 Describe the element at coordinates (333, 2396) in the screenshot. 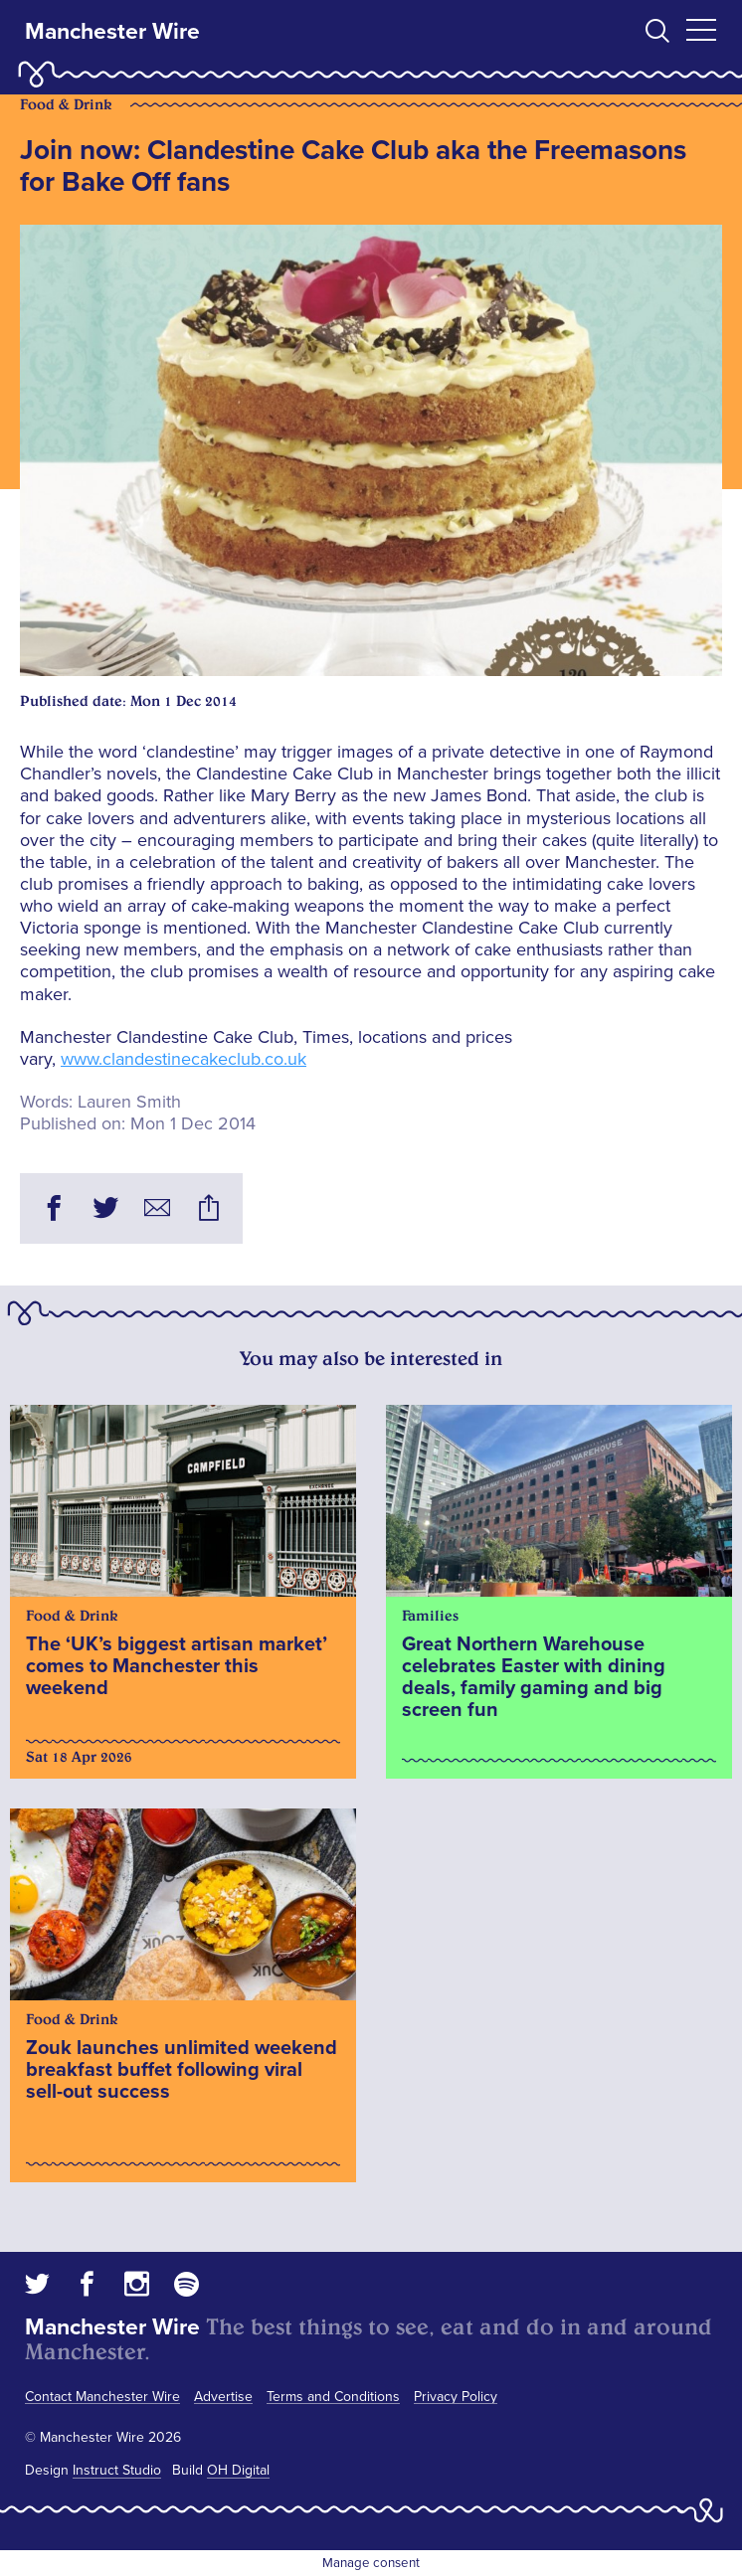

I see `Terms and Conditions` at that location.